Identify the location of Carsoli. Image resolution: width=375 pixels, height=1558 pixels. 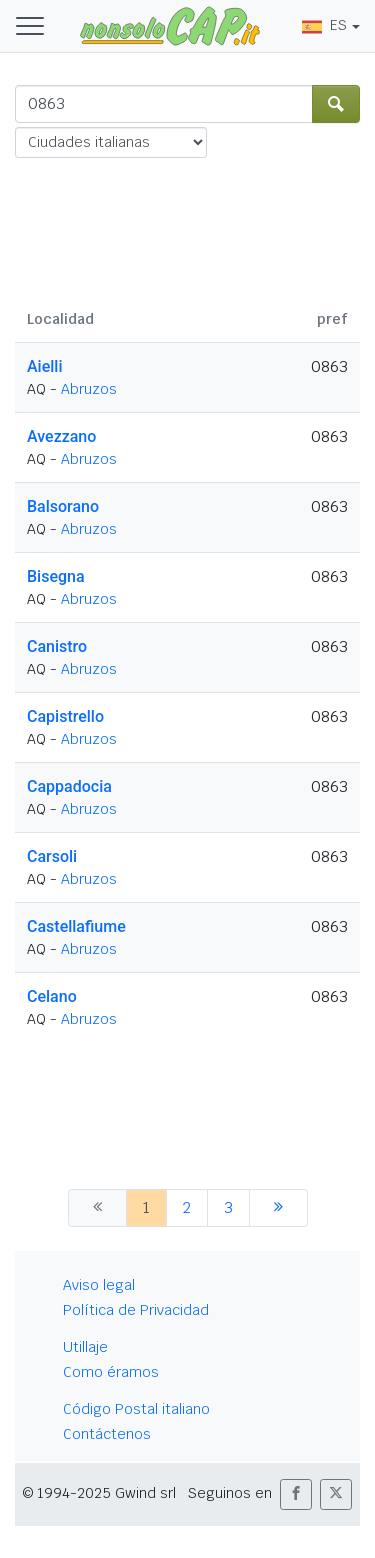
(52, 856).